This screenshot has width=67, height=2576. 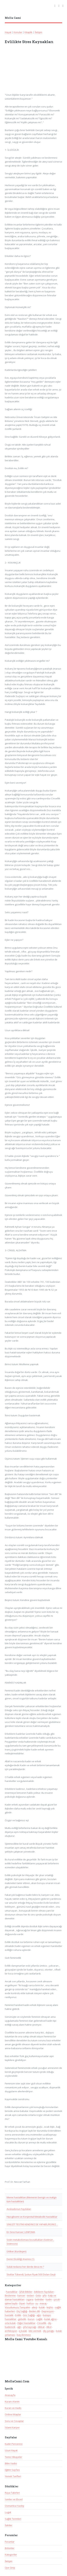 What do you see at coordinates (48, 2327) in the screenshot?
I see `Alkol` at bounding box center [48, 2327].